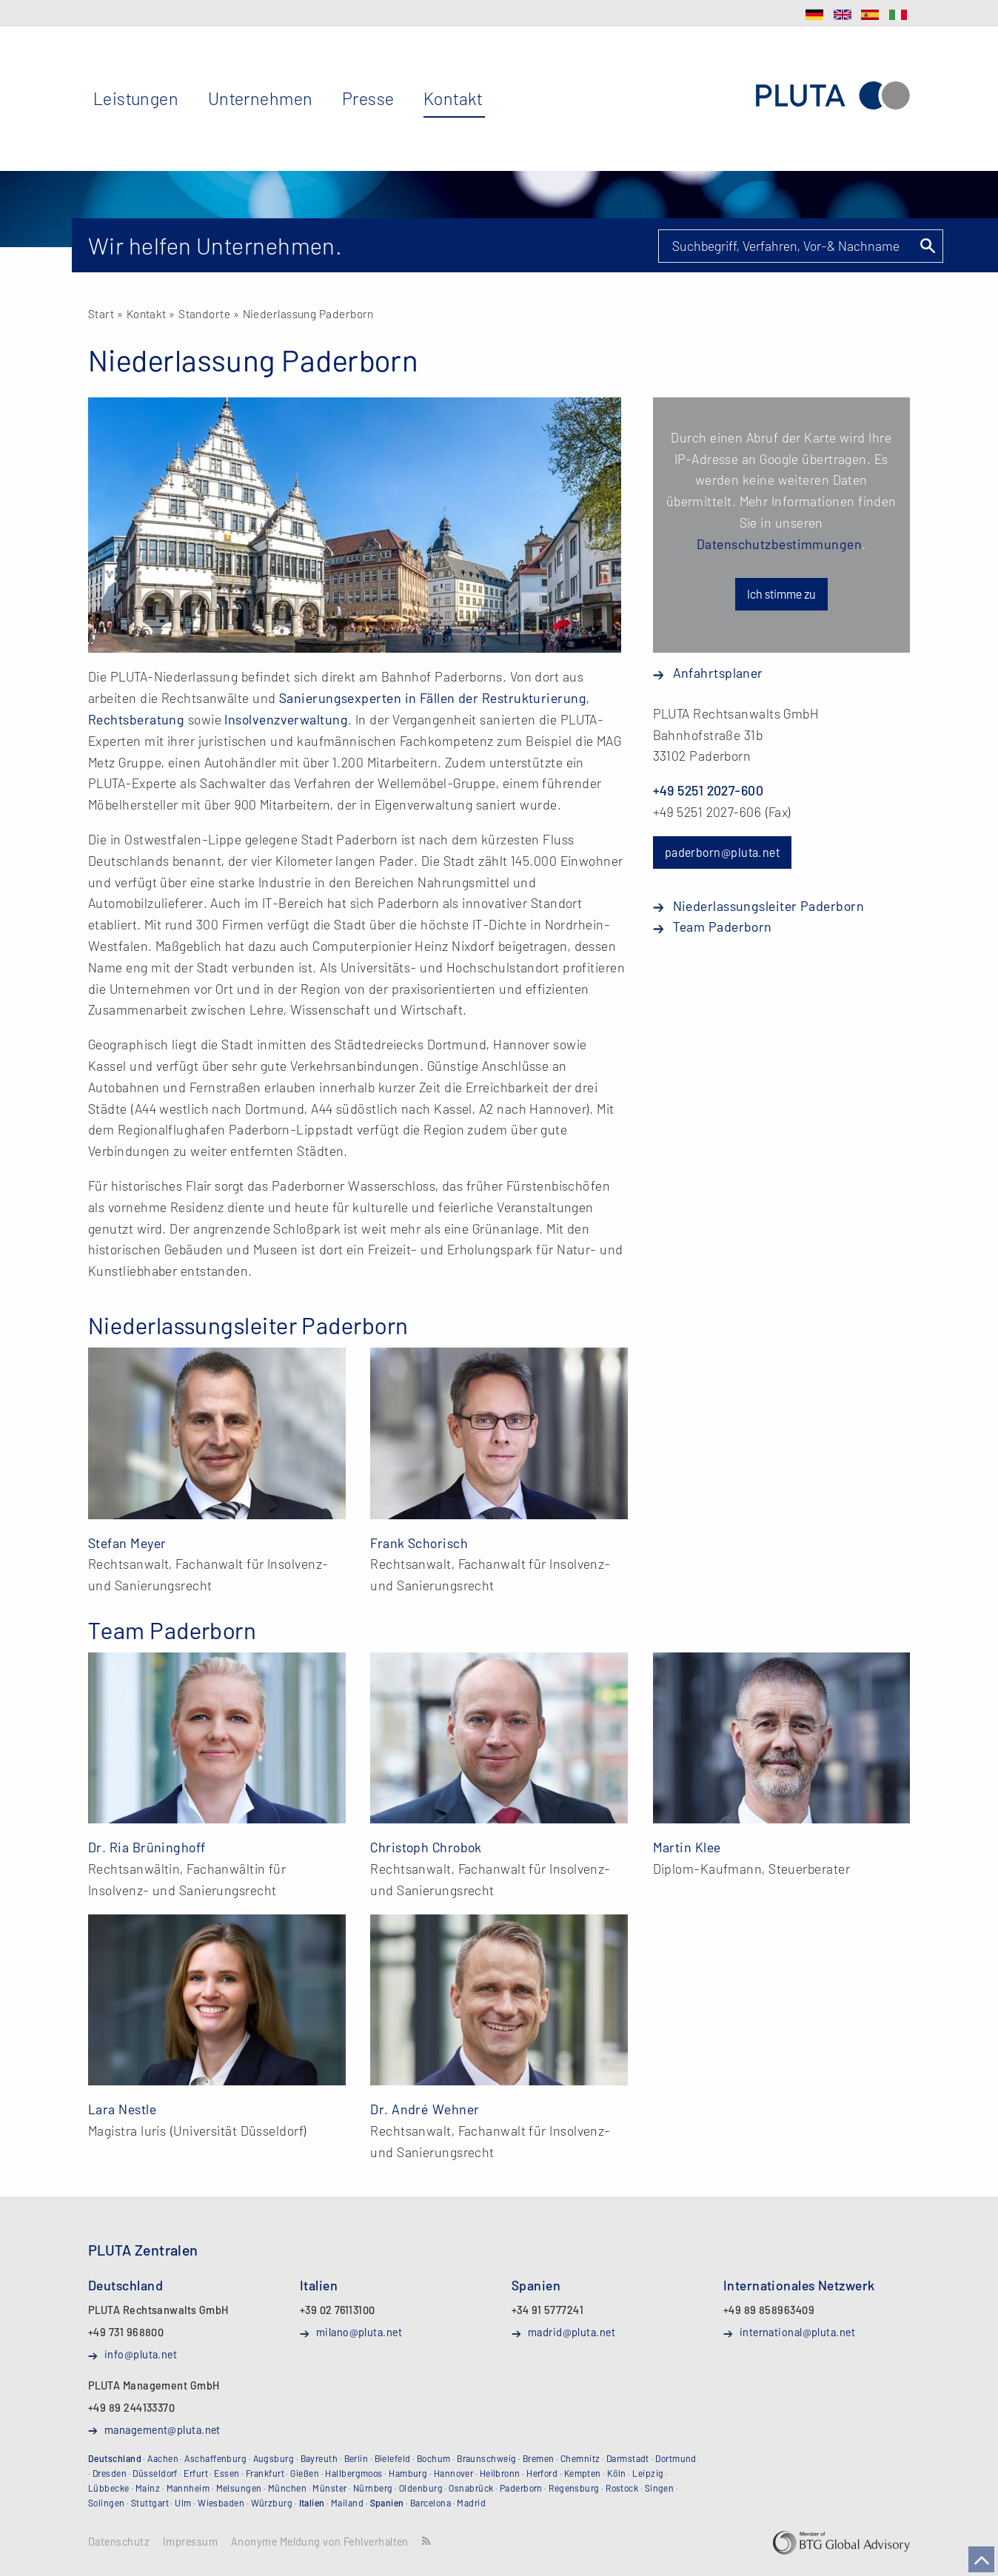 The height and width of the screenshot is (2576, 998). I want to click on Sanierungsexperten in Fällen der Restrukturierung, so click(432, 698).